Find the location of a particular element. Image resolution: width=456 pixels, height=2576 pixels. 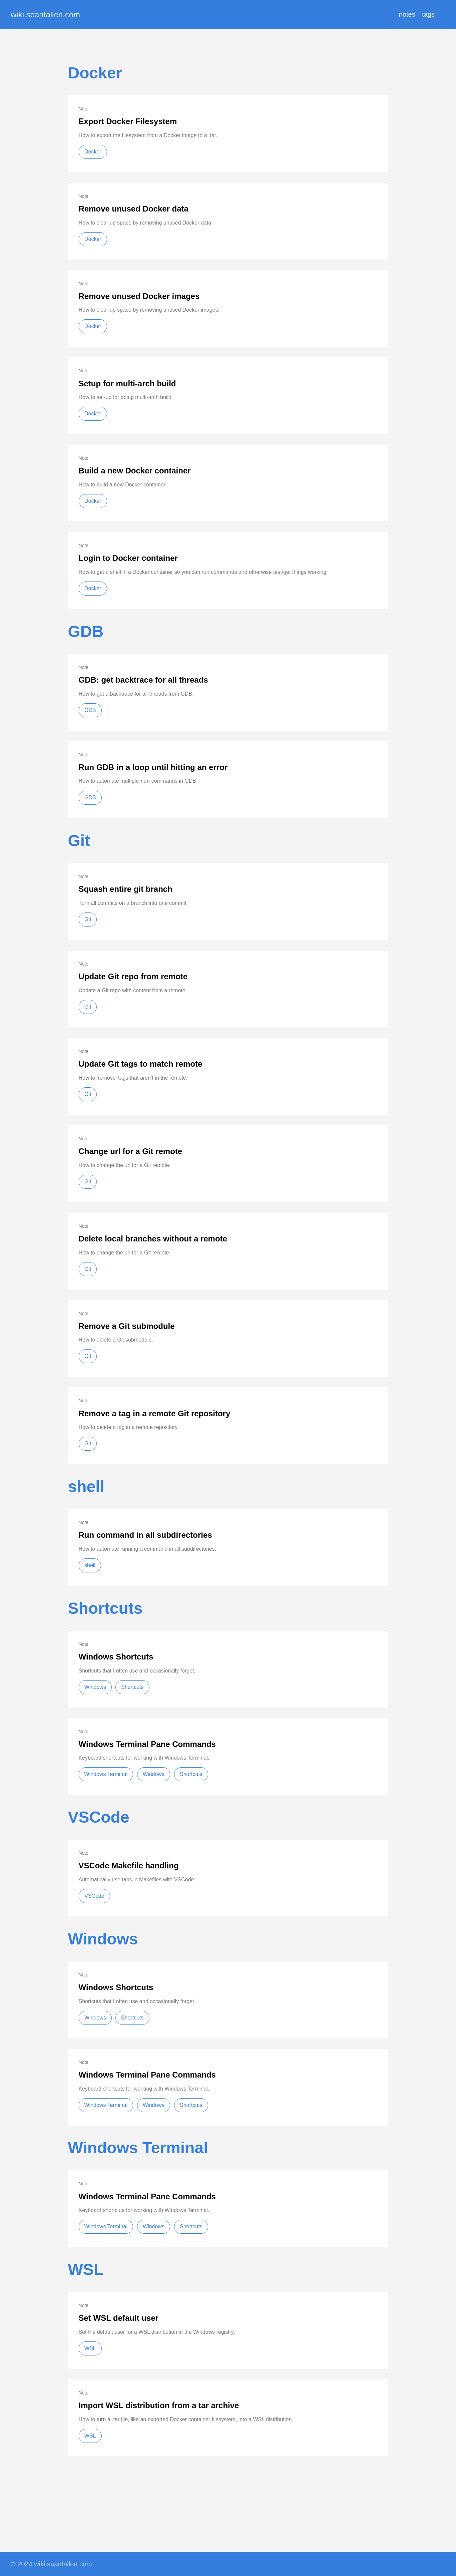

Windows Terminal Pane Commands is located at coordinates (147, 1744).